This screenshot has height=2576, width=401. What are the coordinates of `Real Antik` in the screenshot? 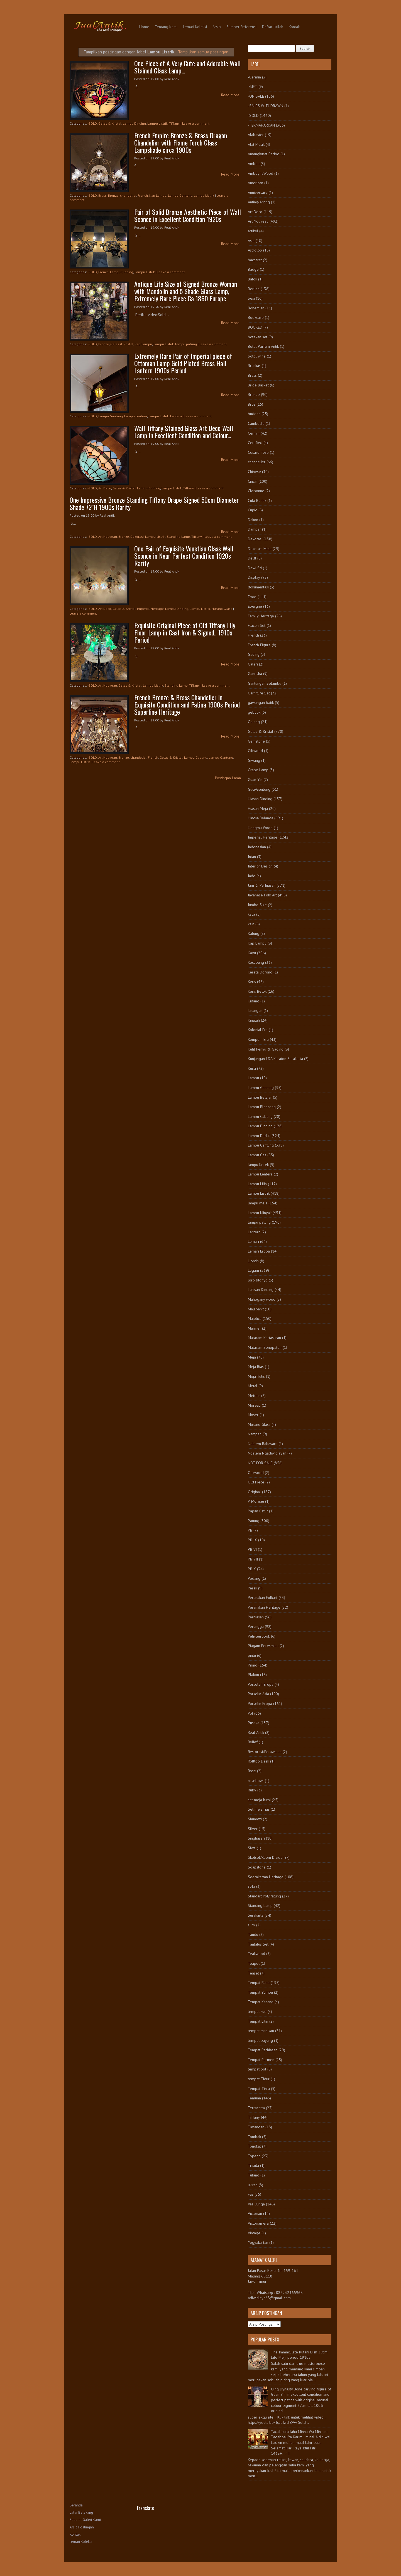 It's located at (256, 1732).